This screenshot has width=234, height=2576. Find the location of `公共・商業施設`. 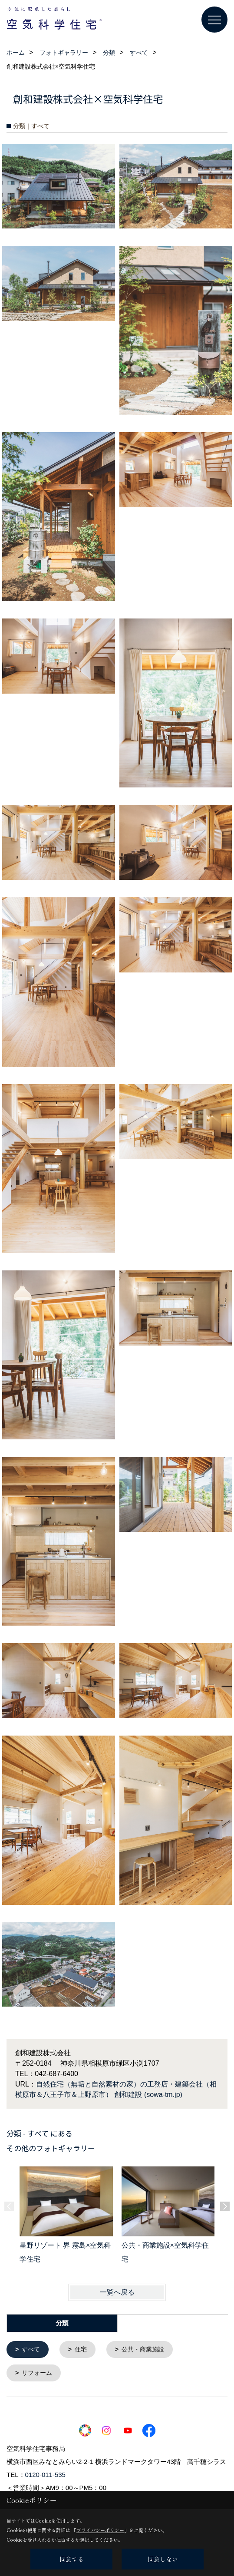

公共・商業施設 is located at coordinates (143, 2349).